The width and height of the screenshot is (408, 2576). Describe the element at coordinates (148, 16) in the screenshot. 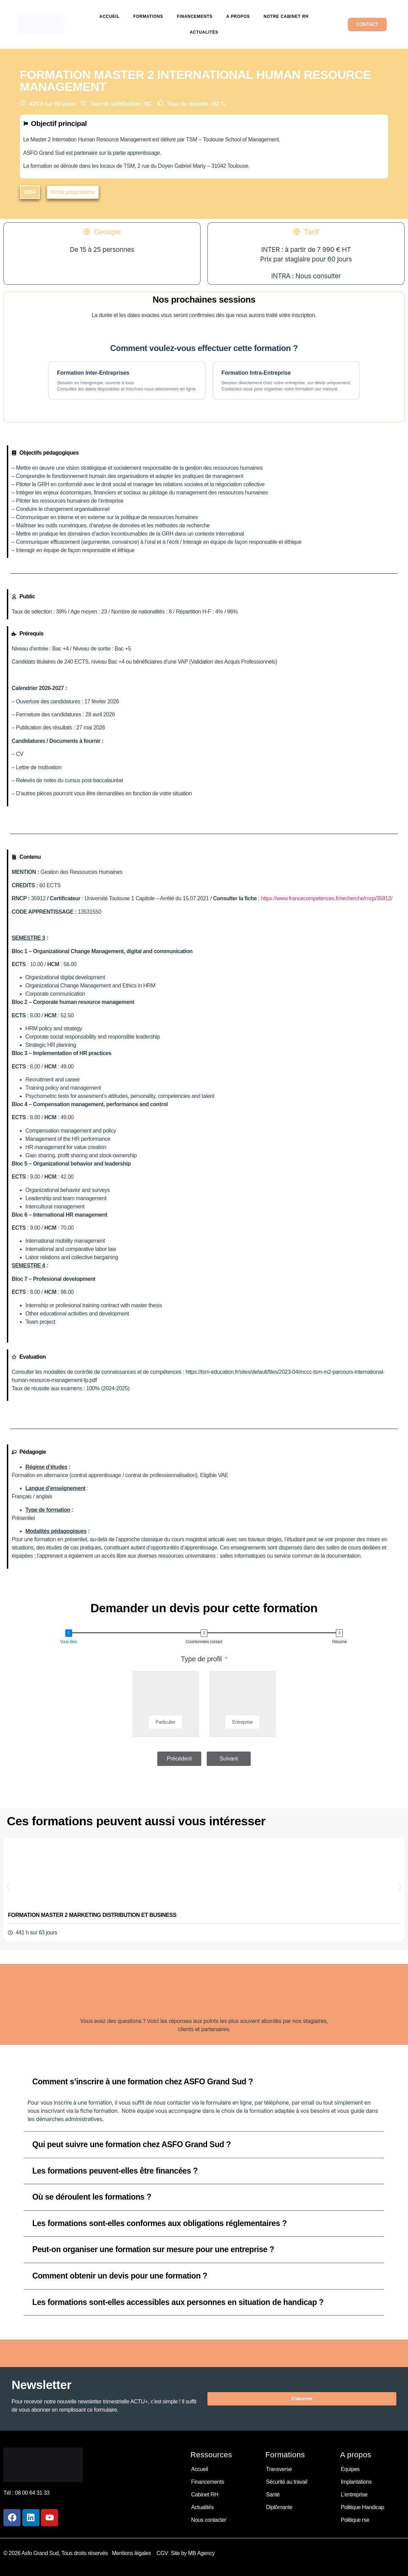

I see `Formations` at that location.